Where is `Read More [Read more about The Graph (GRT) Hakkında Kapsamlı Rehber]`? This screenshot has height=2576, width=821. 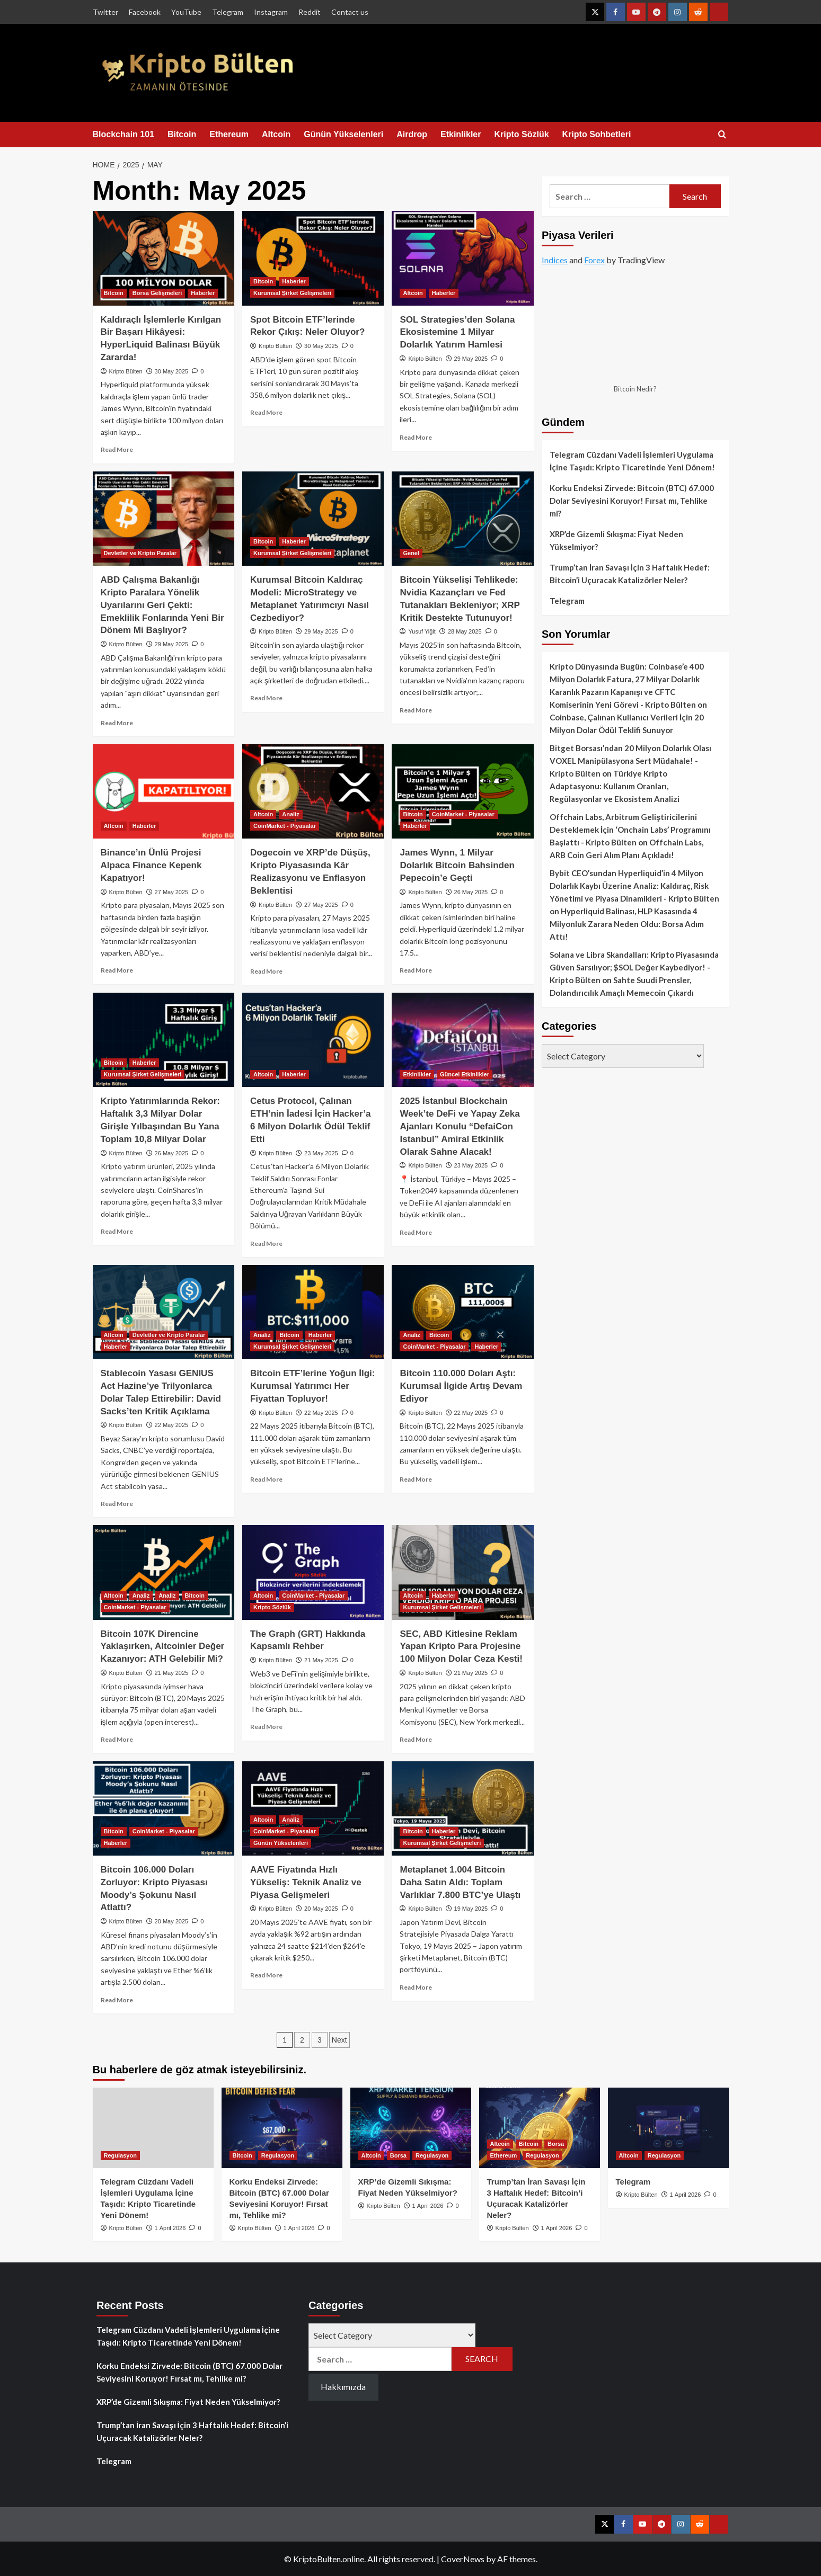
Read More [Read more about The Graph (GRT) Hakkında Kapsamlı Rehber] is located at coordinates (266, 1727).